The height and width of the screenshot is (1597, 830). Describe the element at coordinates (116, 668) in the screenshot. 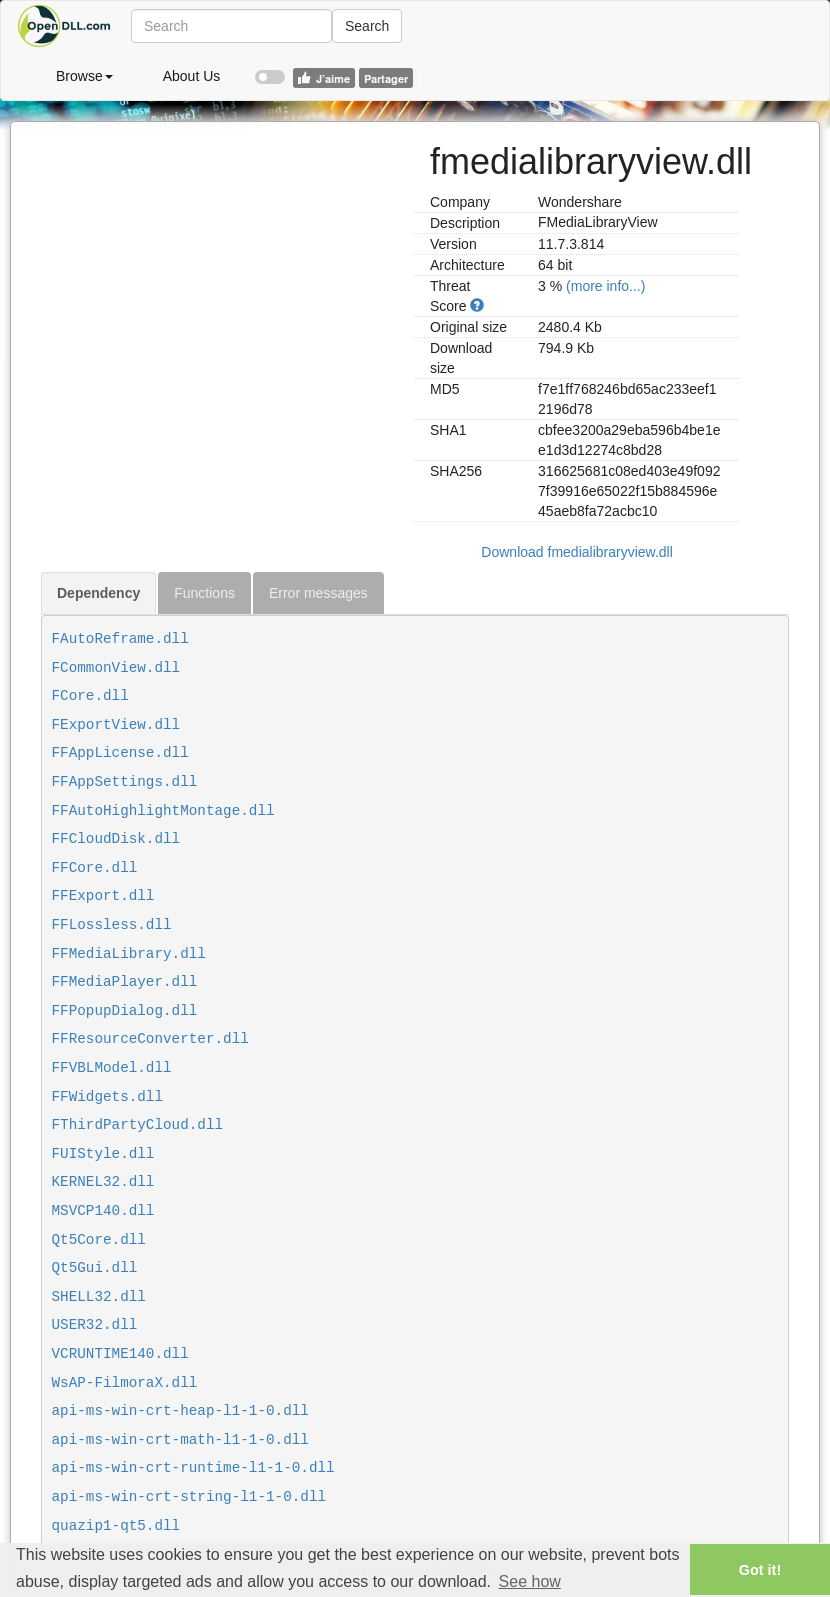

I see `FCommonView.dll` at that location.